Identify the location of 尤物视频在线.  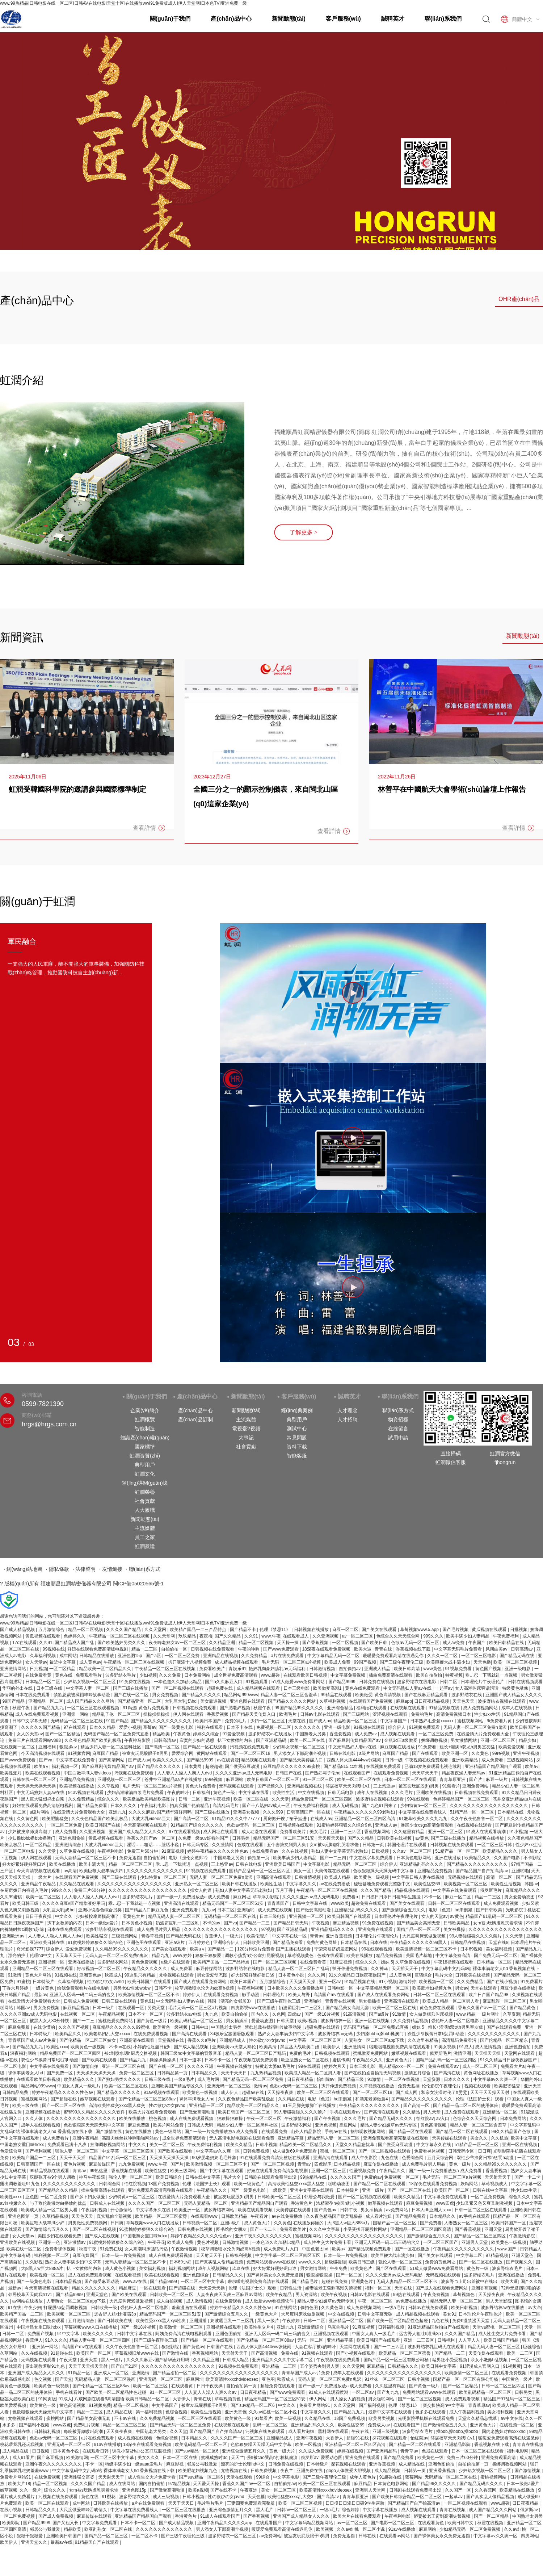
(234, 2470).